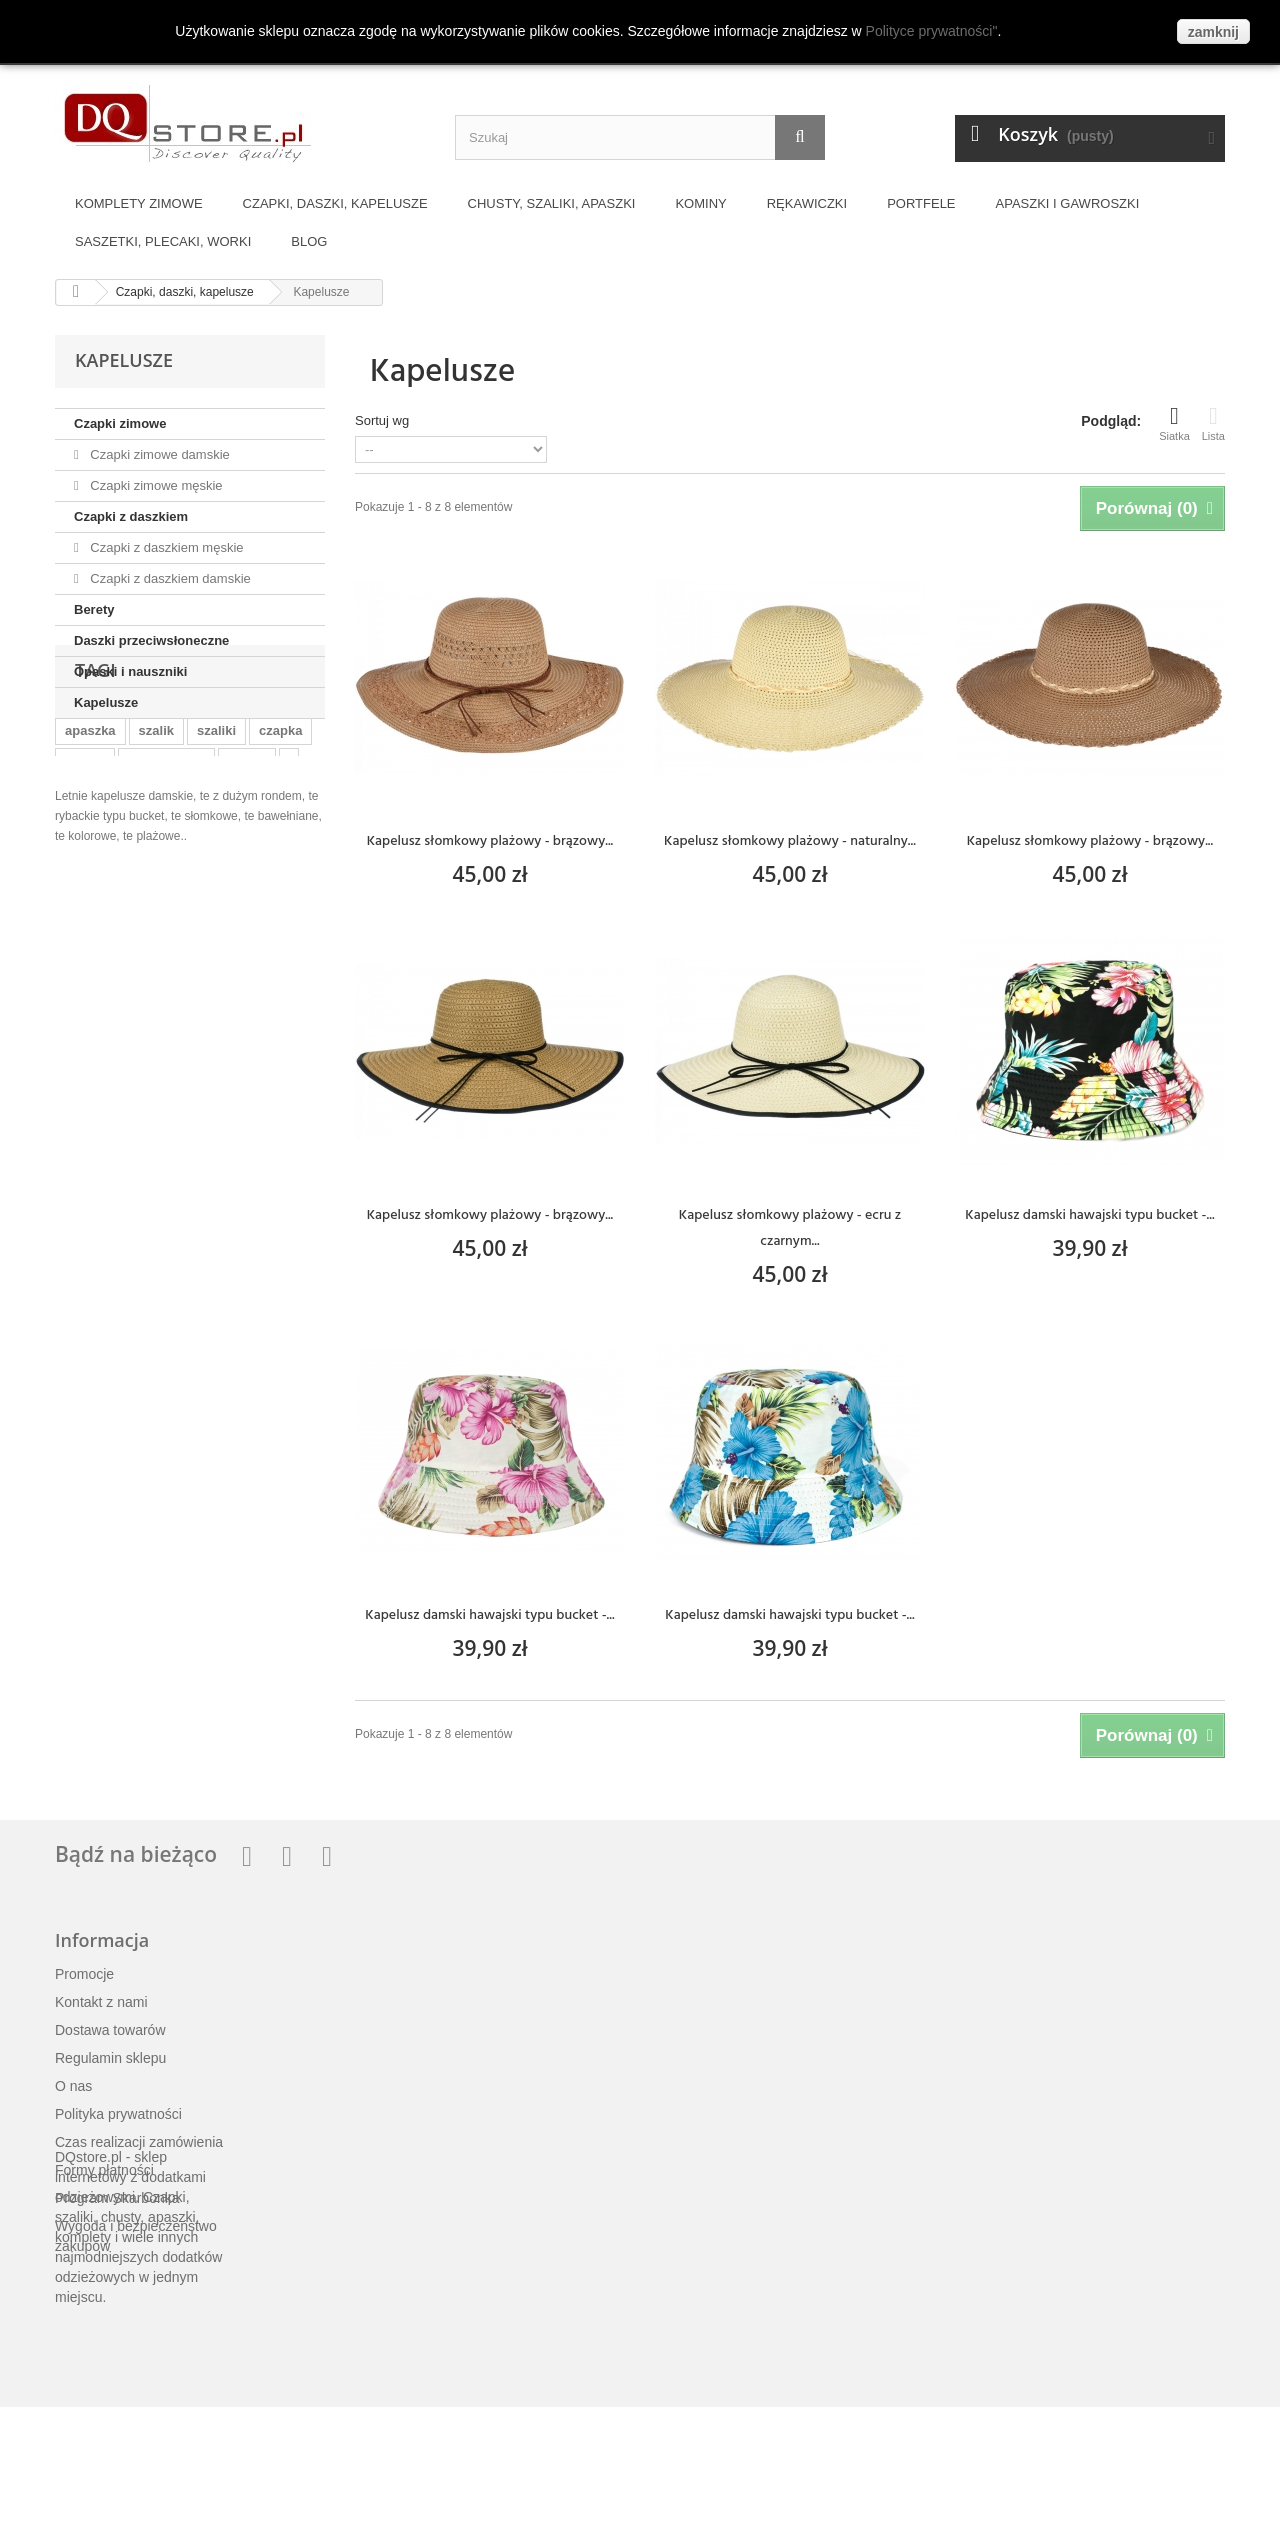 This screenshot has width=1280, height=2533. I want to click on Kontakt z nami, so click(101, 2002).